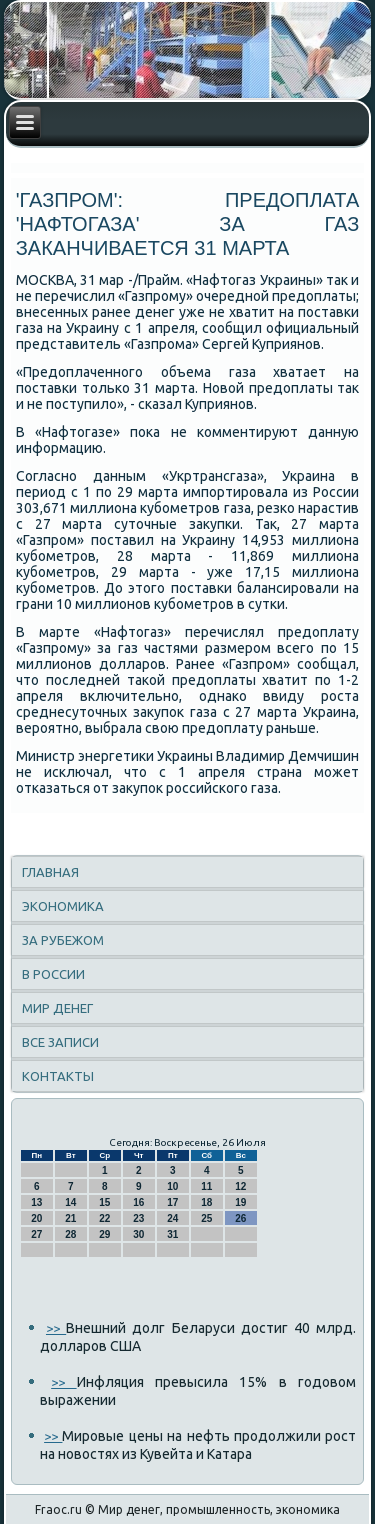  Describe the element at coordinates (70, 1218) in the screenshot. I see `21` at that location.